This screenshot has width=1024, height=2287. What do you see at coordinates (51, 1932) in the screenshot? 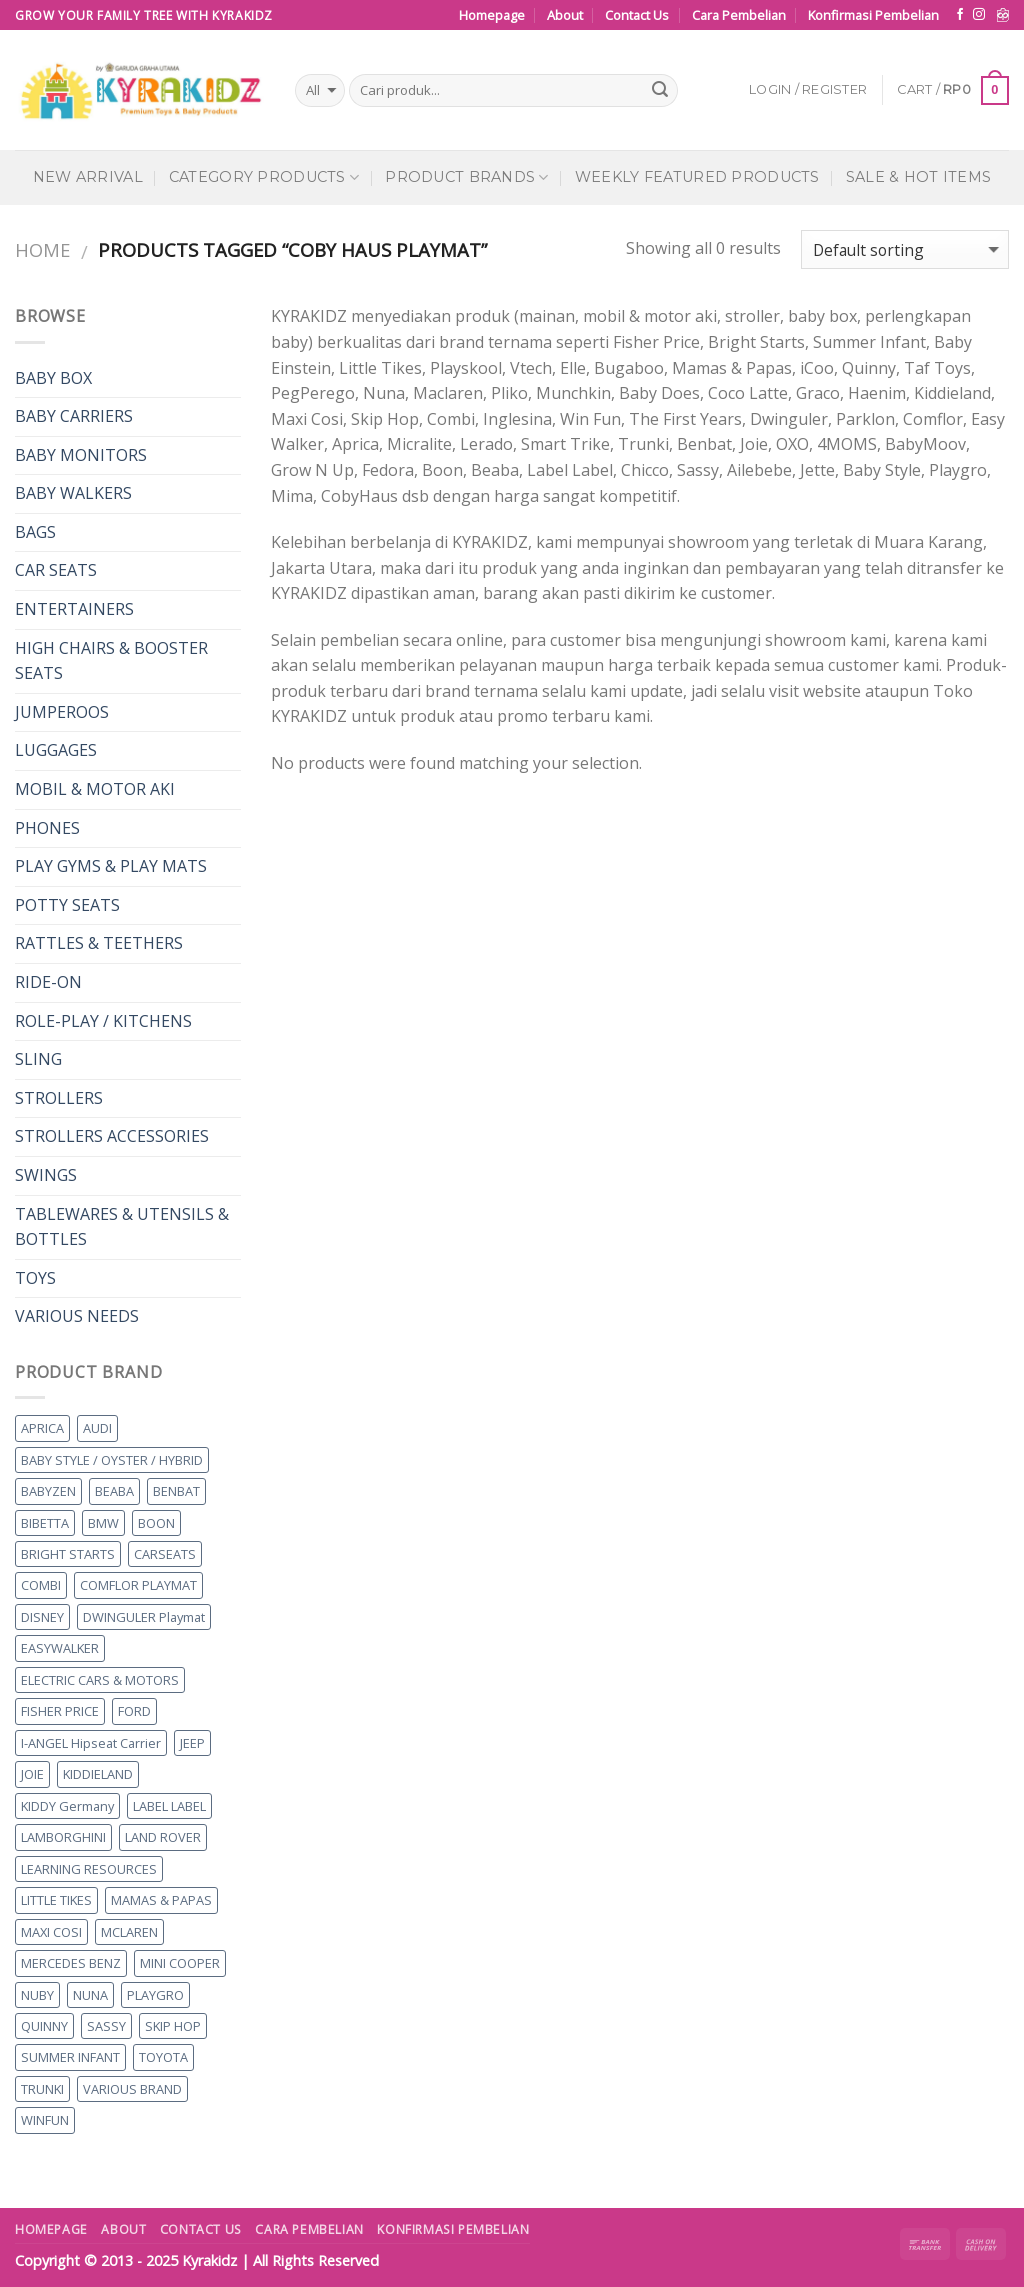
I see `MAXI COSI [MAXI COSI (2 products)]` at bounding box center [51, 1932].